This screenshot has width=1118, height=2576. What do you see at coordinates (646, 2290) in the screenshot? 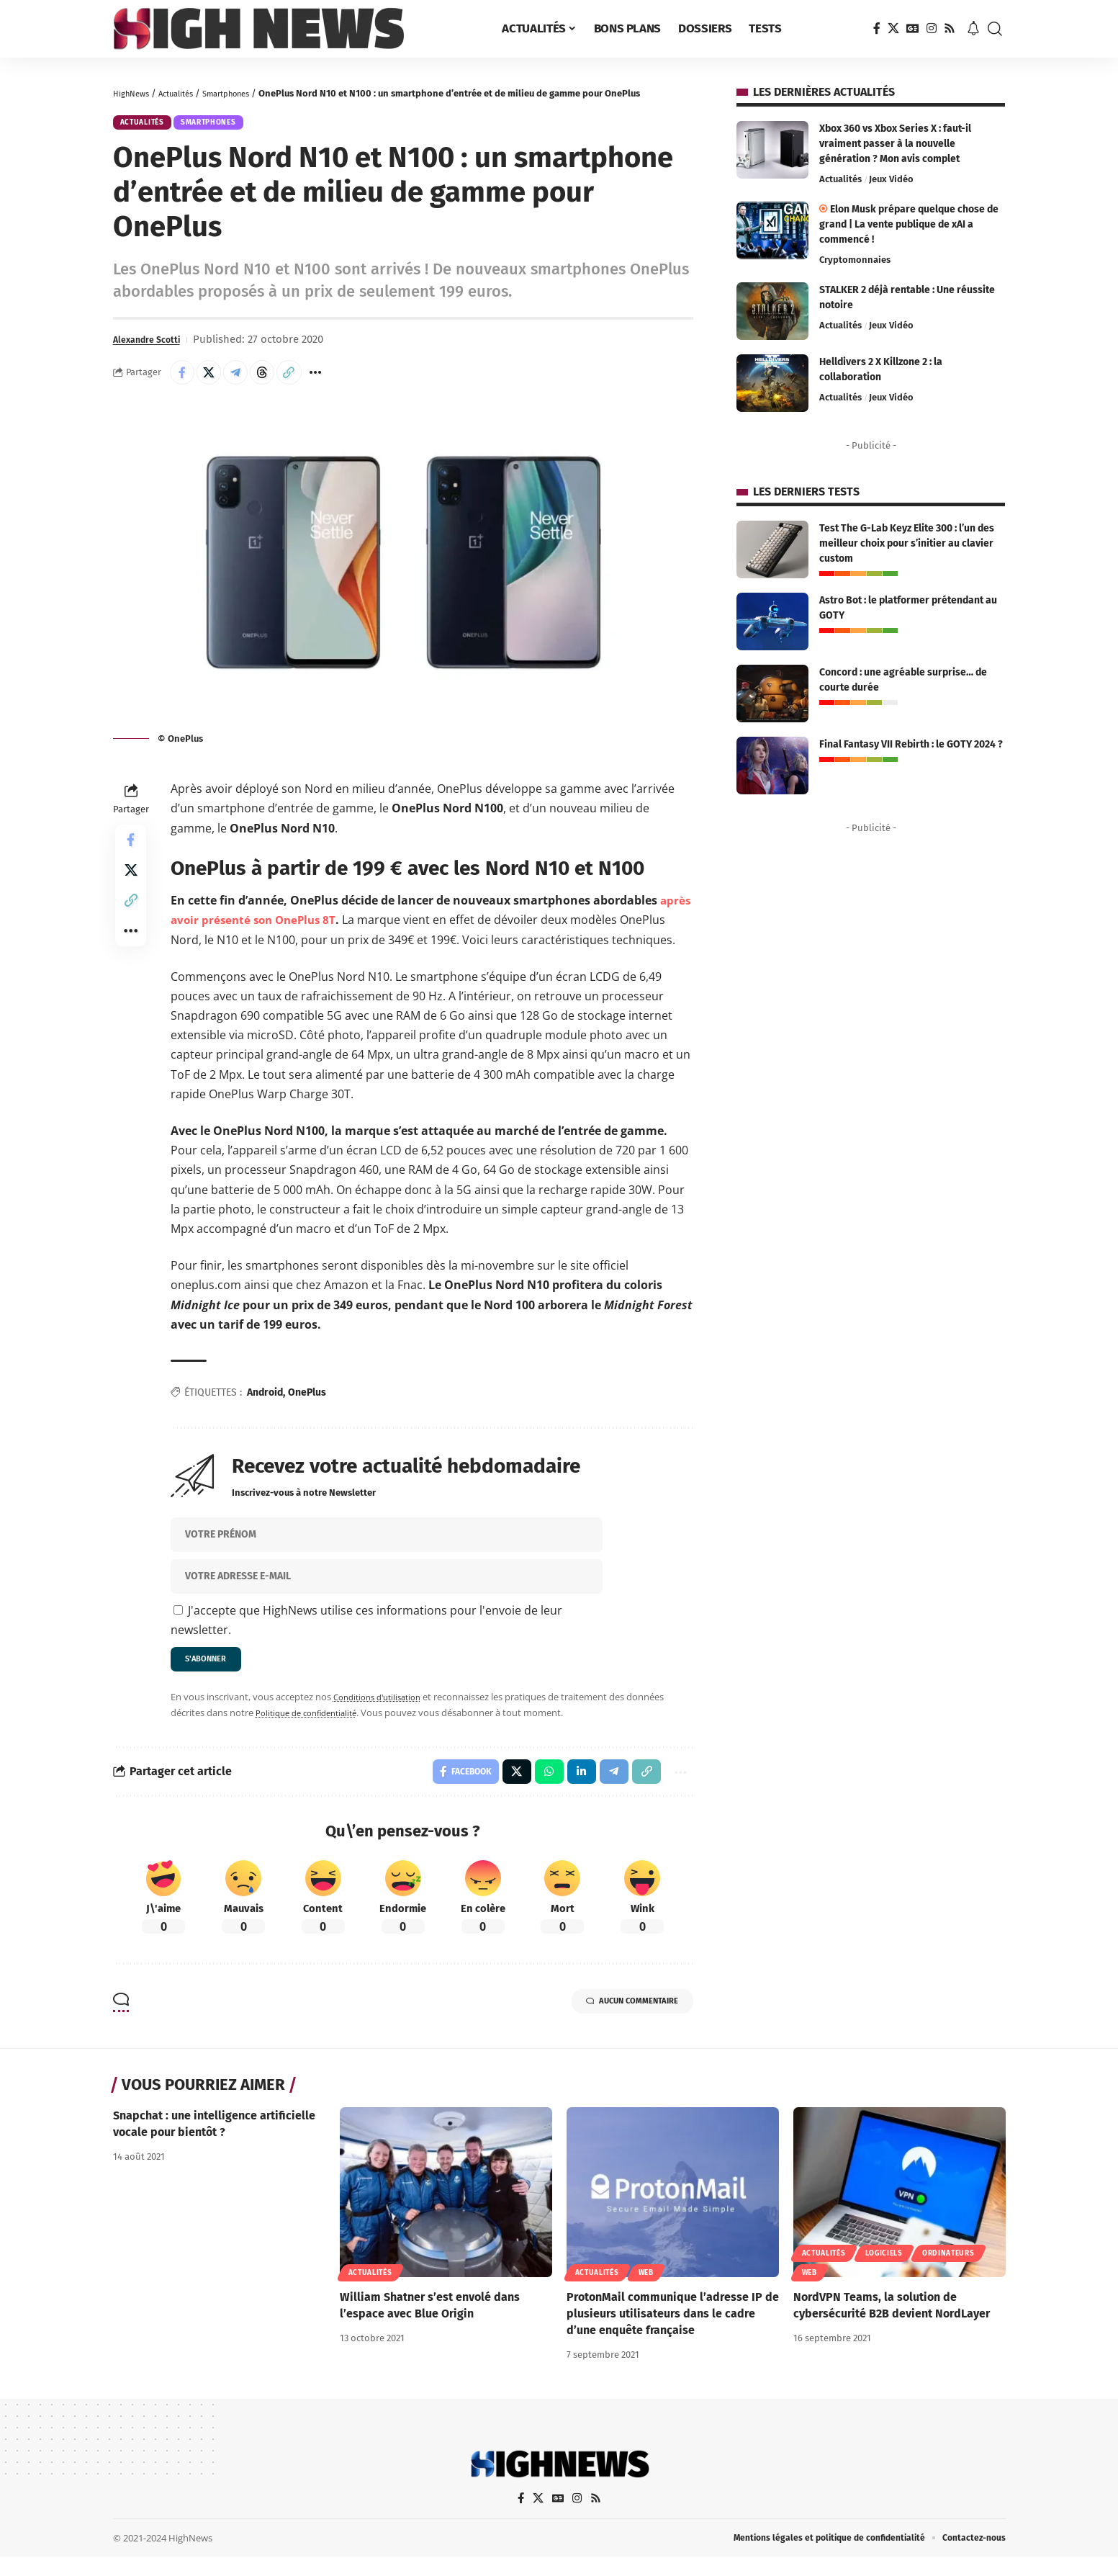
I see `Web` at bounding box center [646, 2290].